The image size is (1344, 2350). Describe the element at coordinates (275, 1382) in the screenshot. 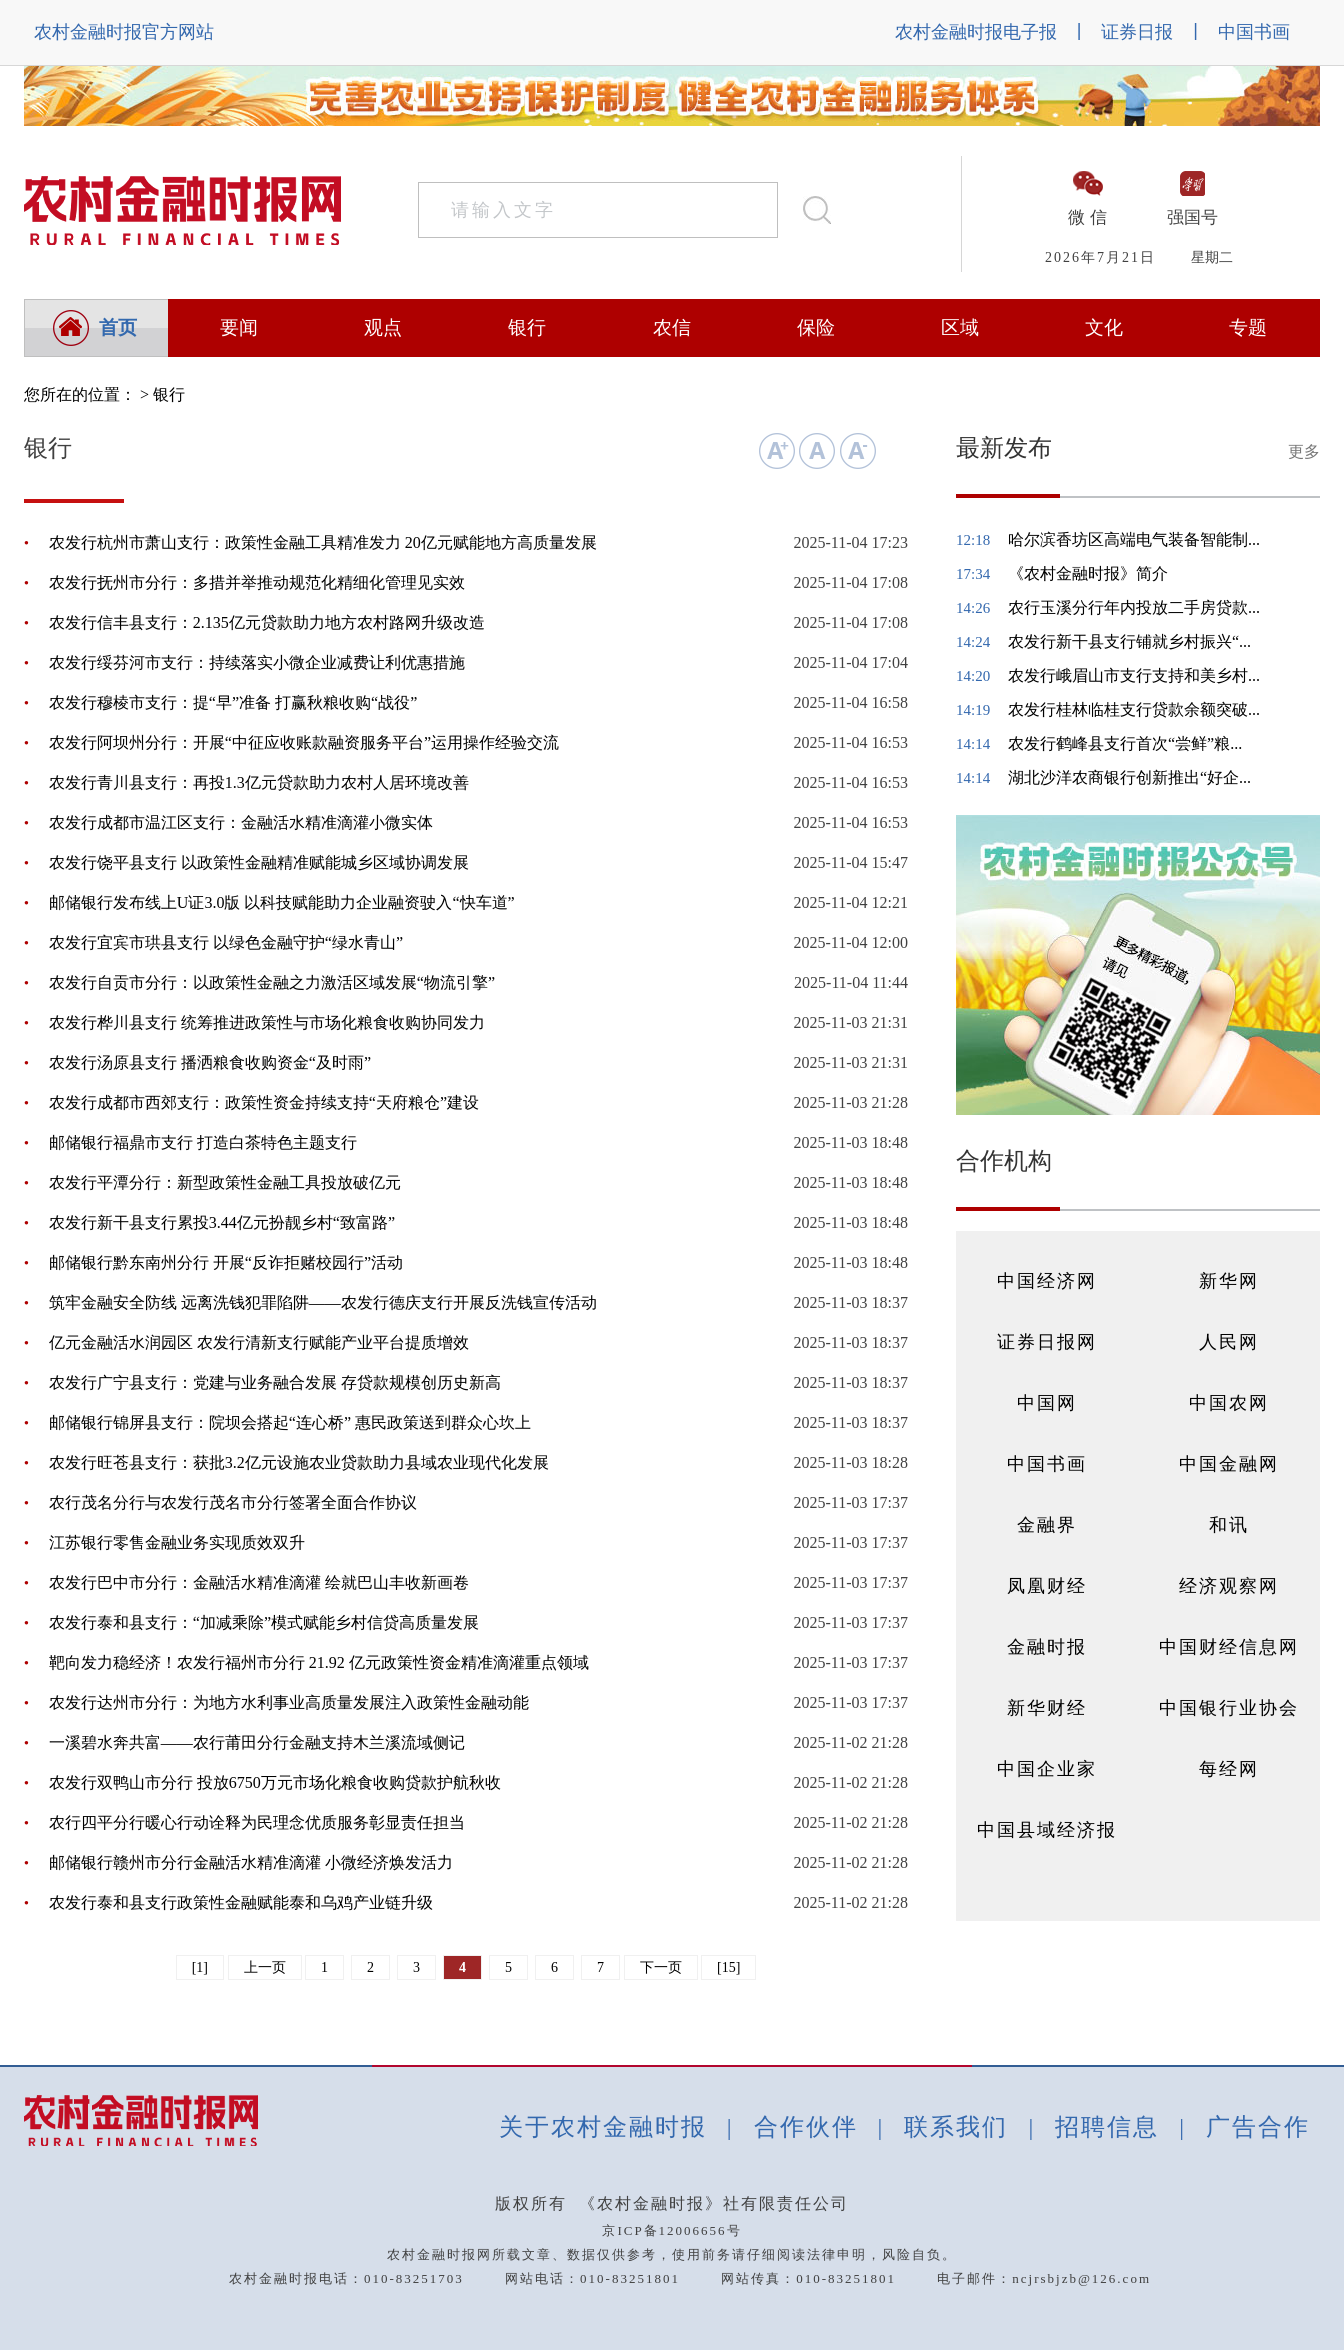

I see `农发行广宁县支行：党建与业务融合发展 存贷款规模创历史新高` at that location.